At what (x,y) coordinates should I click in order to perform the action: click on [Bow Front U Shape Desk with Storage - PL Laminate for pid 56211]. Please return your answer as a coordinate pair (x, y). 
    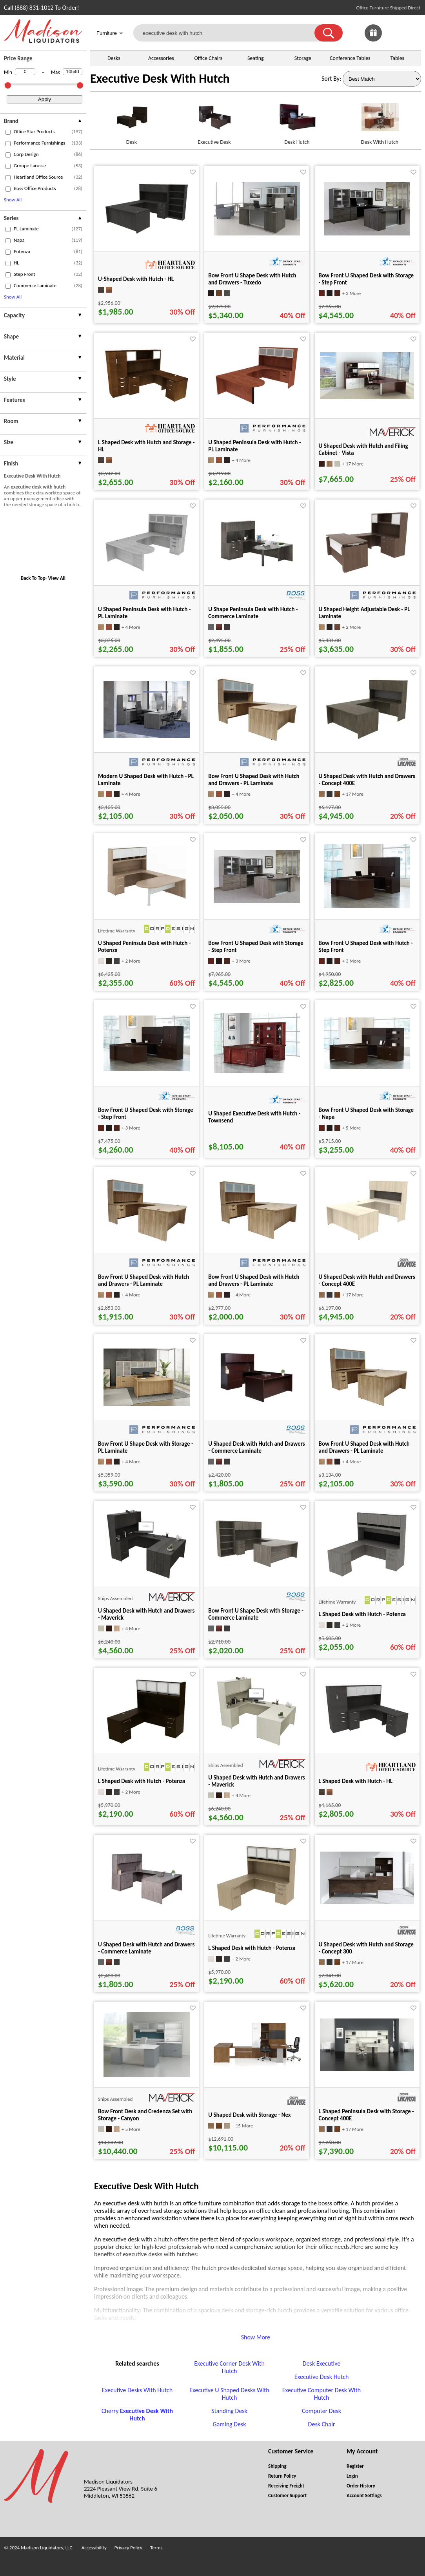
    Looking at the image, I should click on (147, 1403).